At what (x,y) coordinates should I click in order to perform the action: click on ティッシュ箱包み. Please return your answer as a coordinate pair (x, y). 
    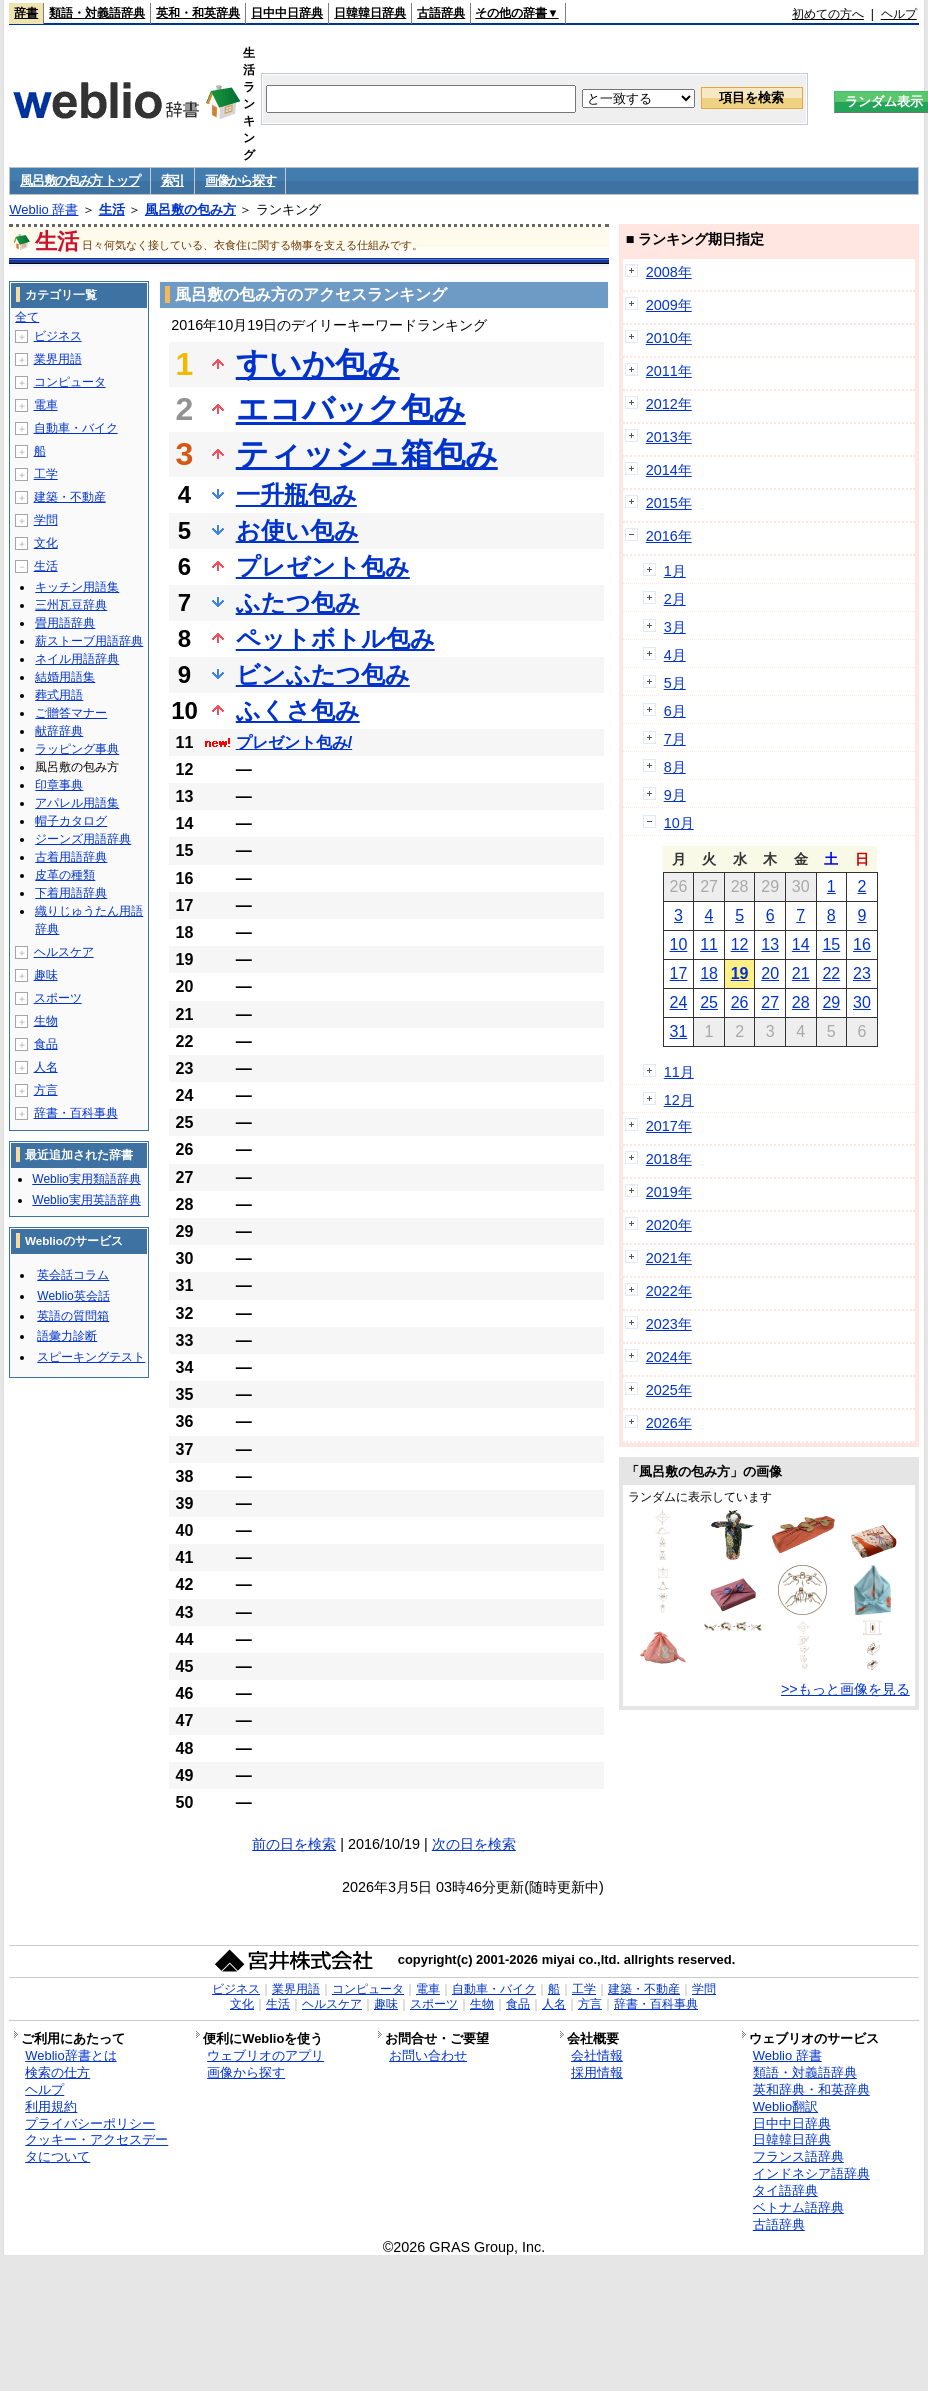
    Looking at the image, I should click on (367, 454).